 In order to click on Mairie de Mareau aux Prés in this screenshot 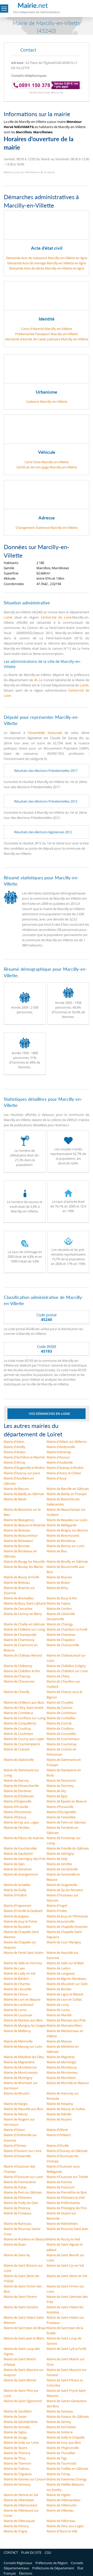, I will do `click(66, 2020)`.